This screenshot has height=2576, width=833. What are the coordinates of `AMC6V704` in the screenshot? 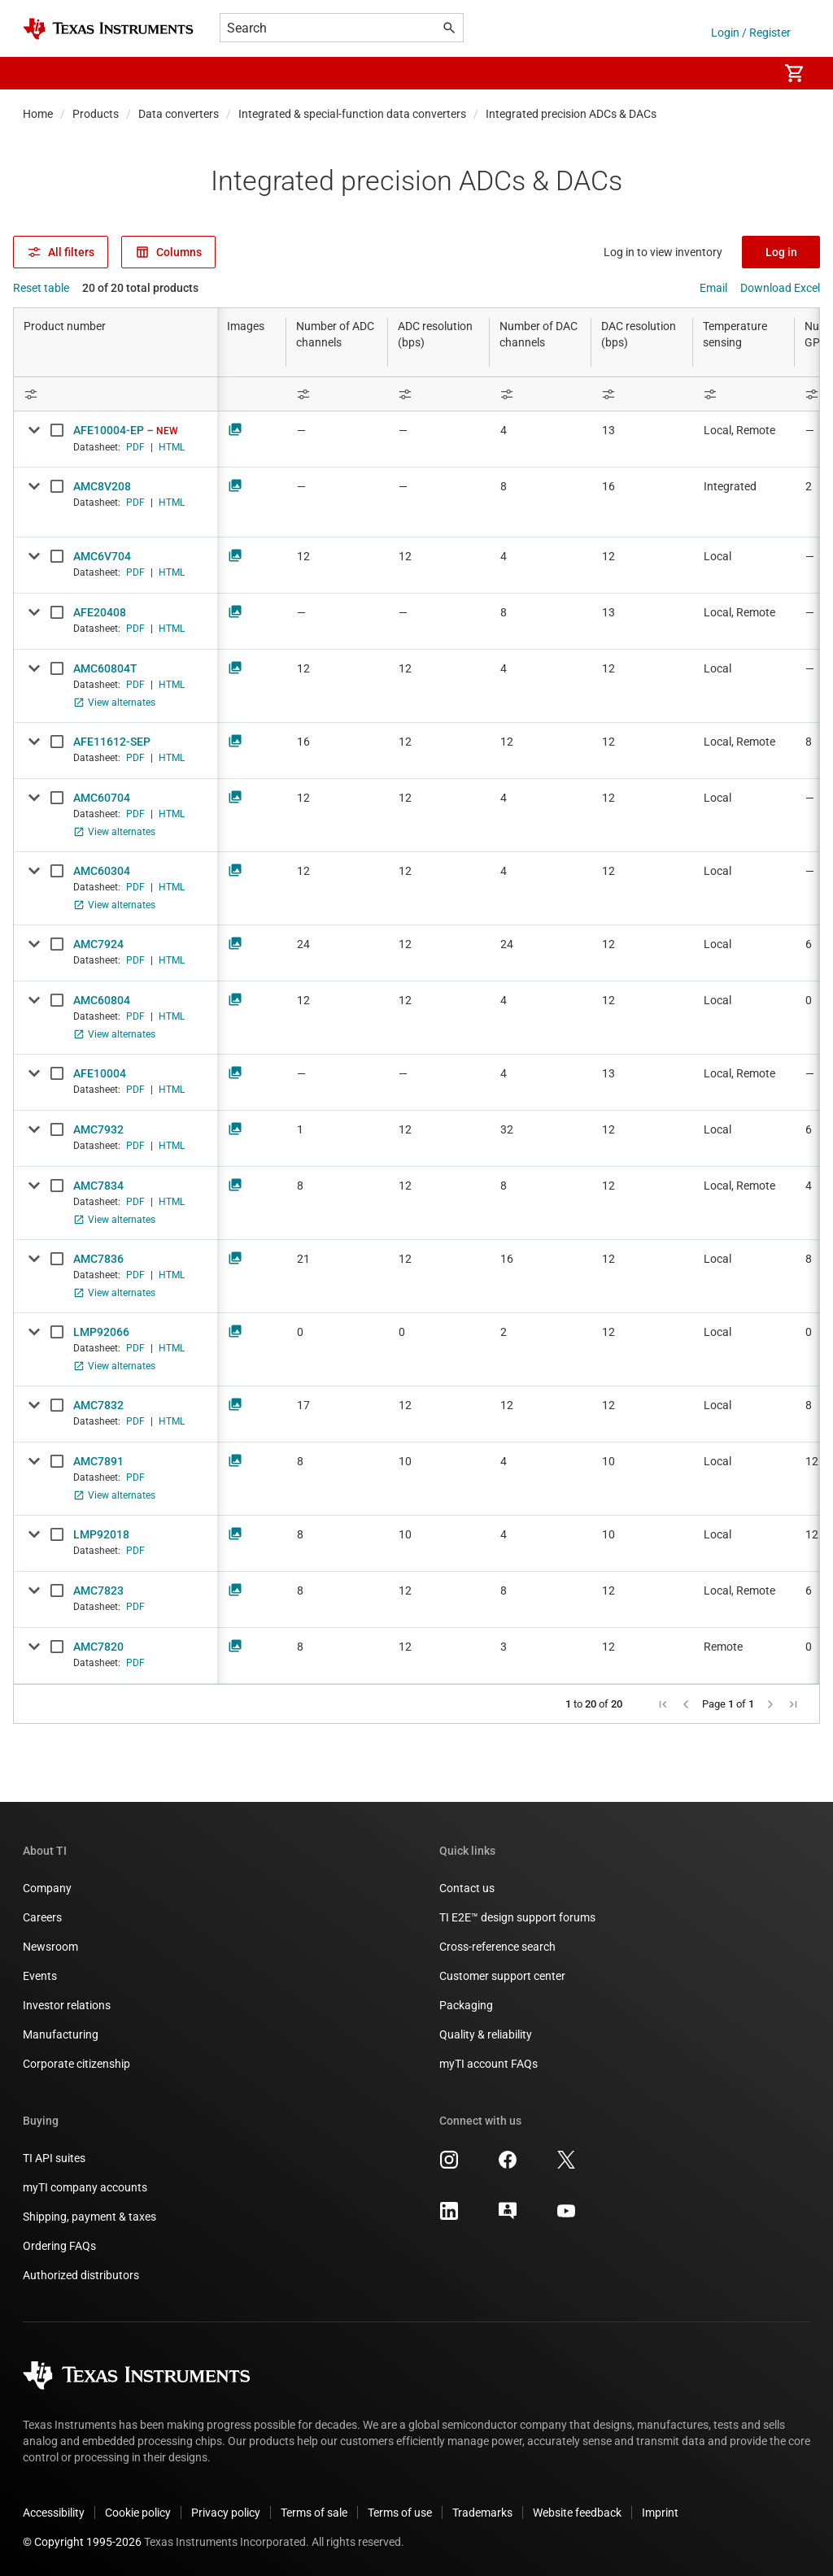 It's located at (102, 556).